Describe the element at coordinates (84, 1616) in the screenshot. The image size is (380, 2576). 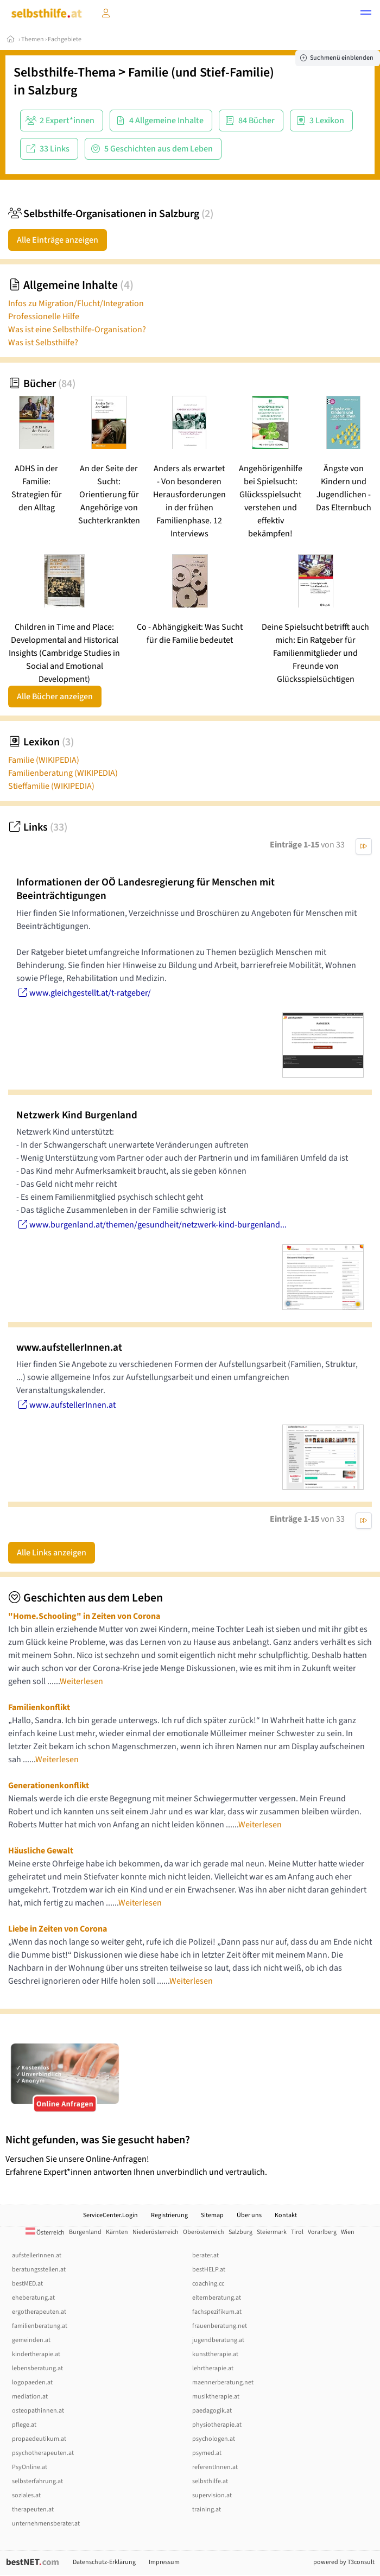
I see `"Home.Schooling" in Zeiten von Corona` at that location.